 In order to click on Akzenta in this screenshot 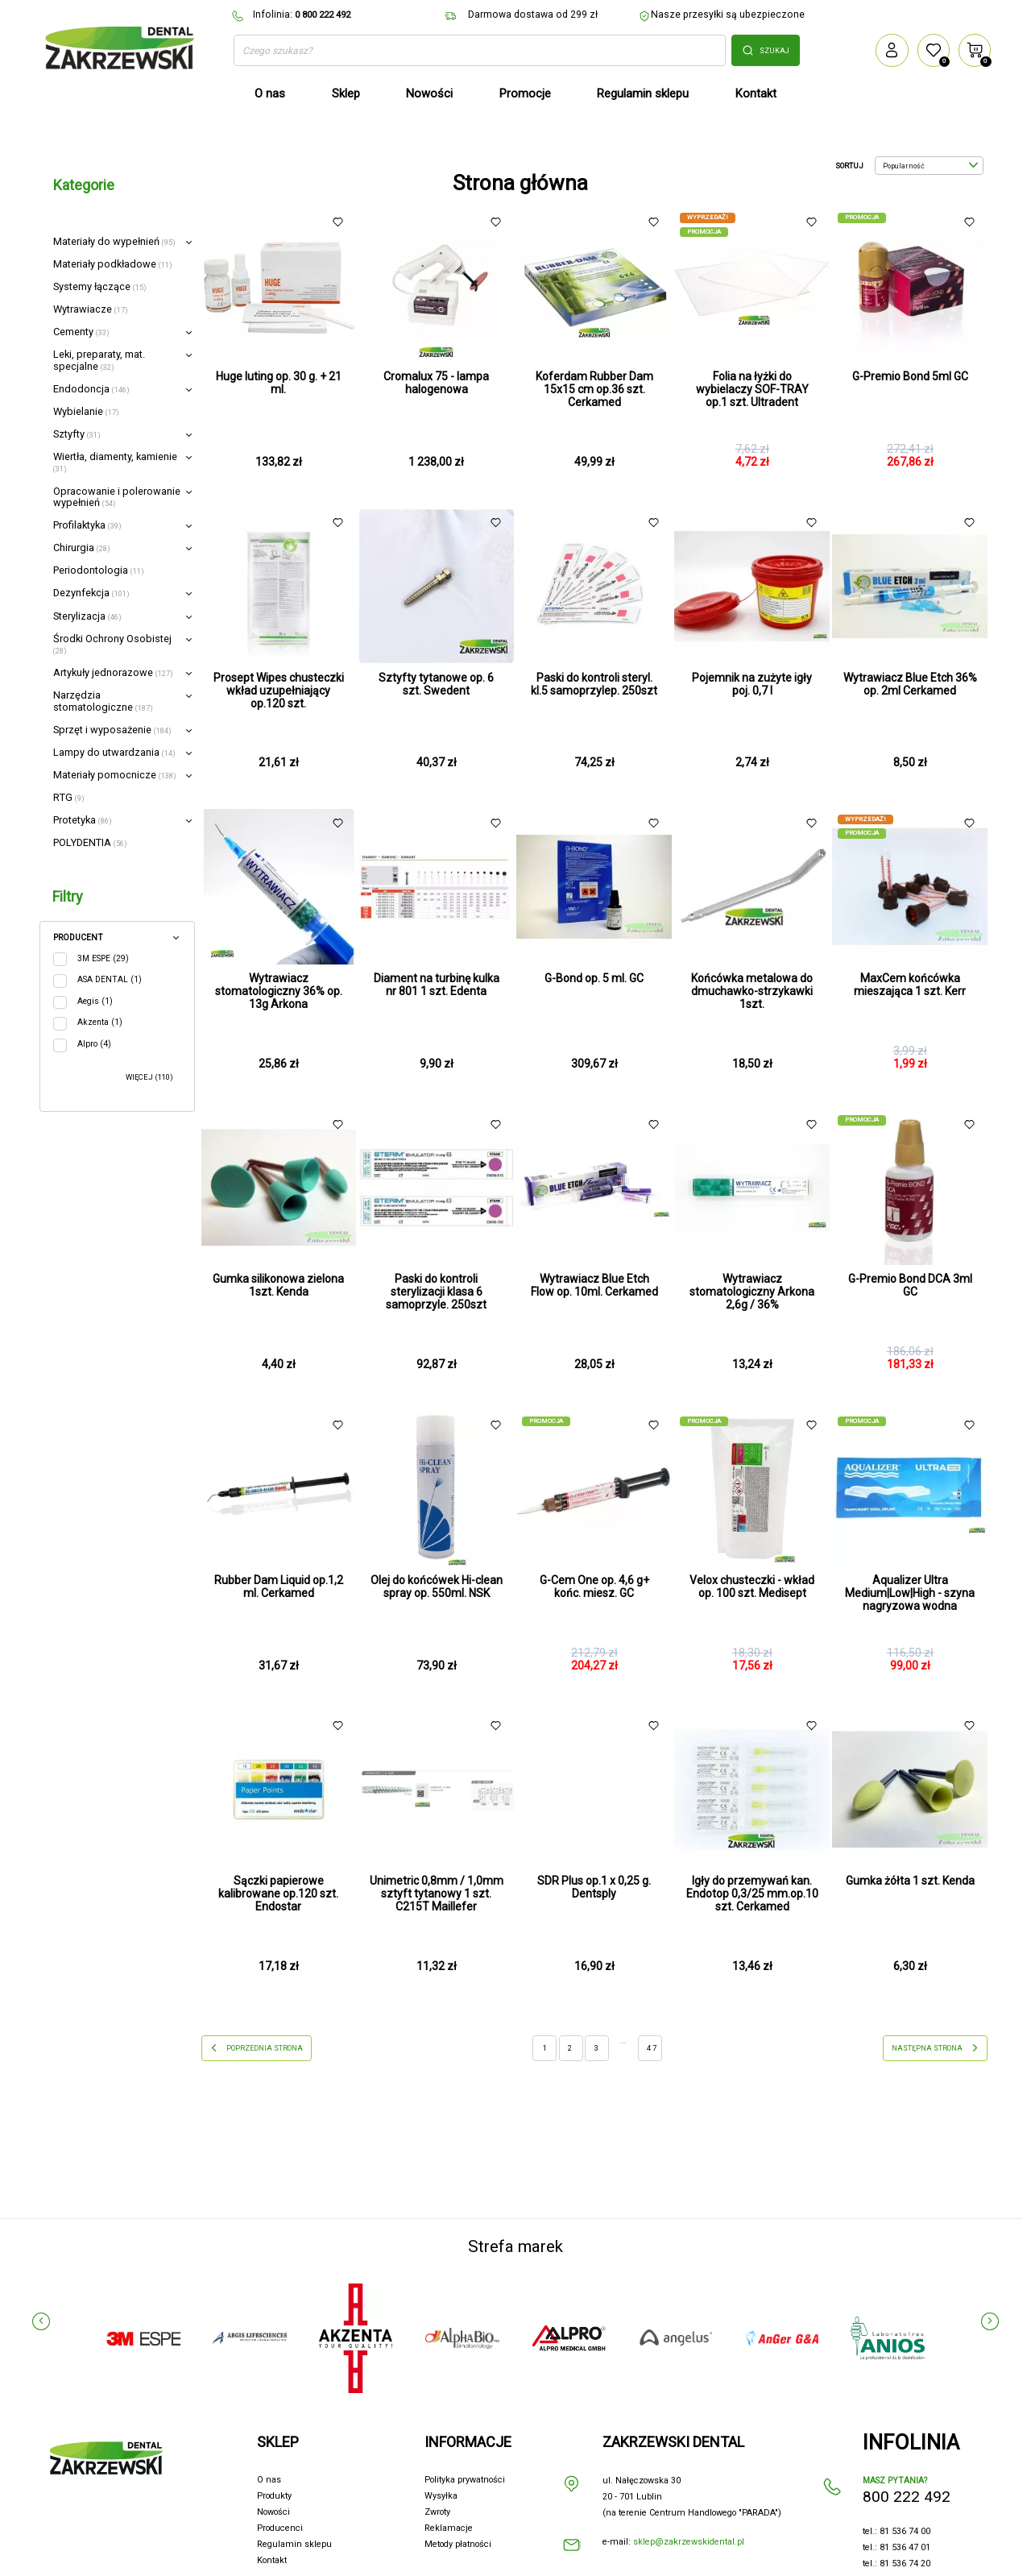, I will do `click(99, 1022)`.